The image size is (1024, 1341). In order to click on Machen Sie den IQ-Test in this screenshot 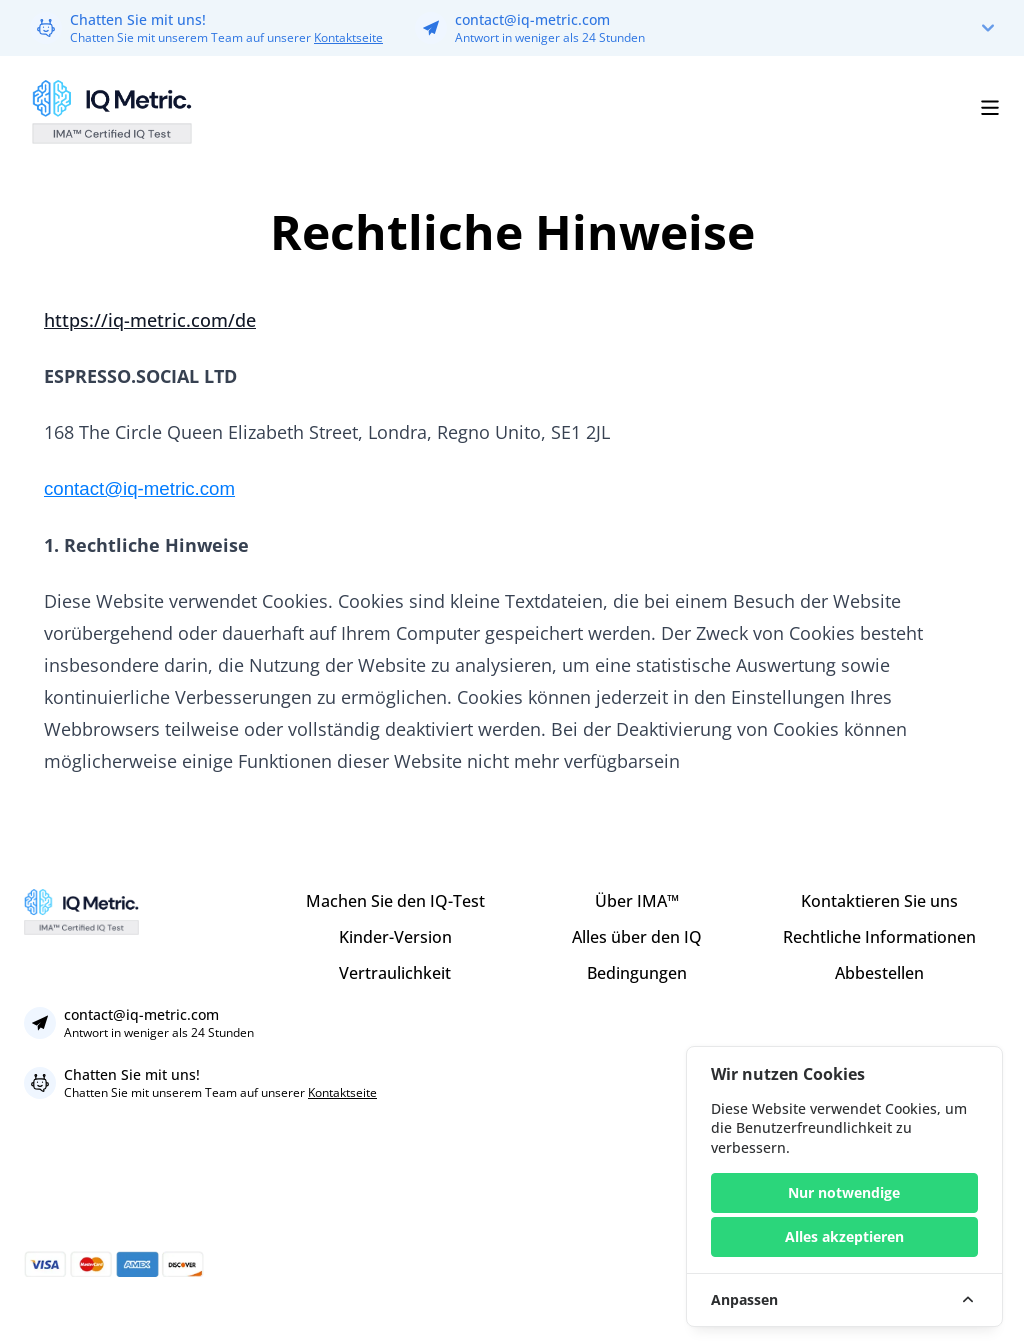, I will do `click(395, 901)`.